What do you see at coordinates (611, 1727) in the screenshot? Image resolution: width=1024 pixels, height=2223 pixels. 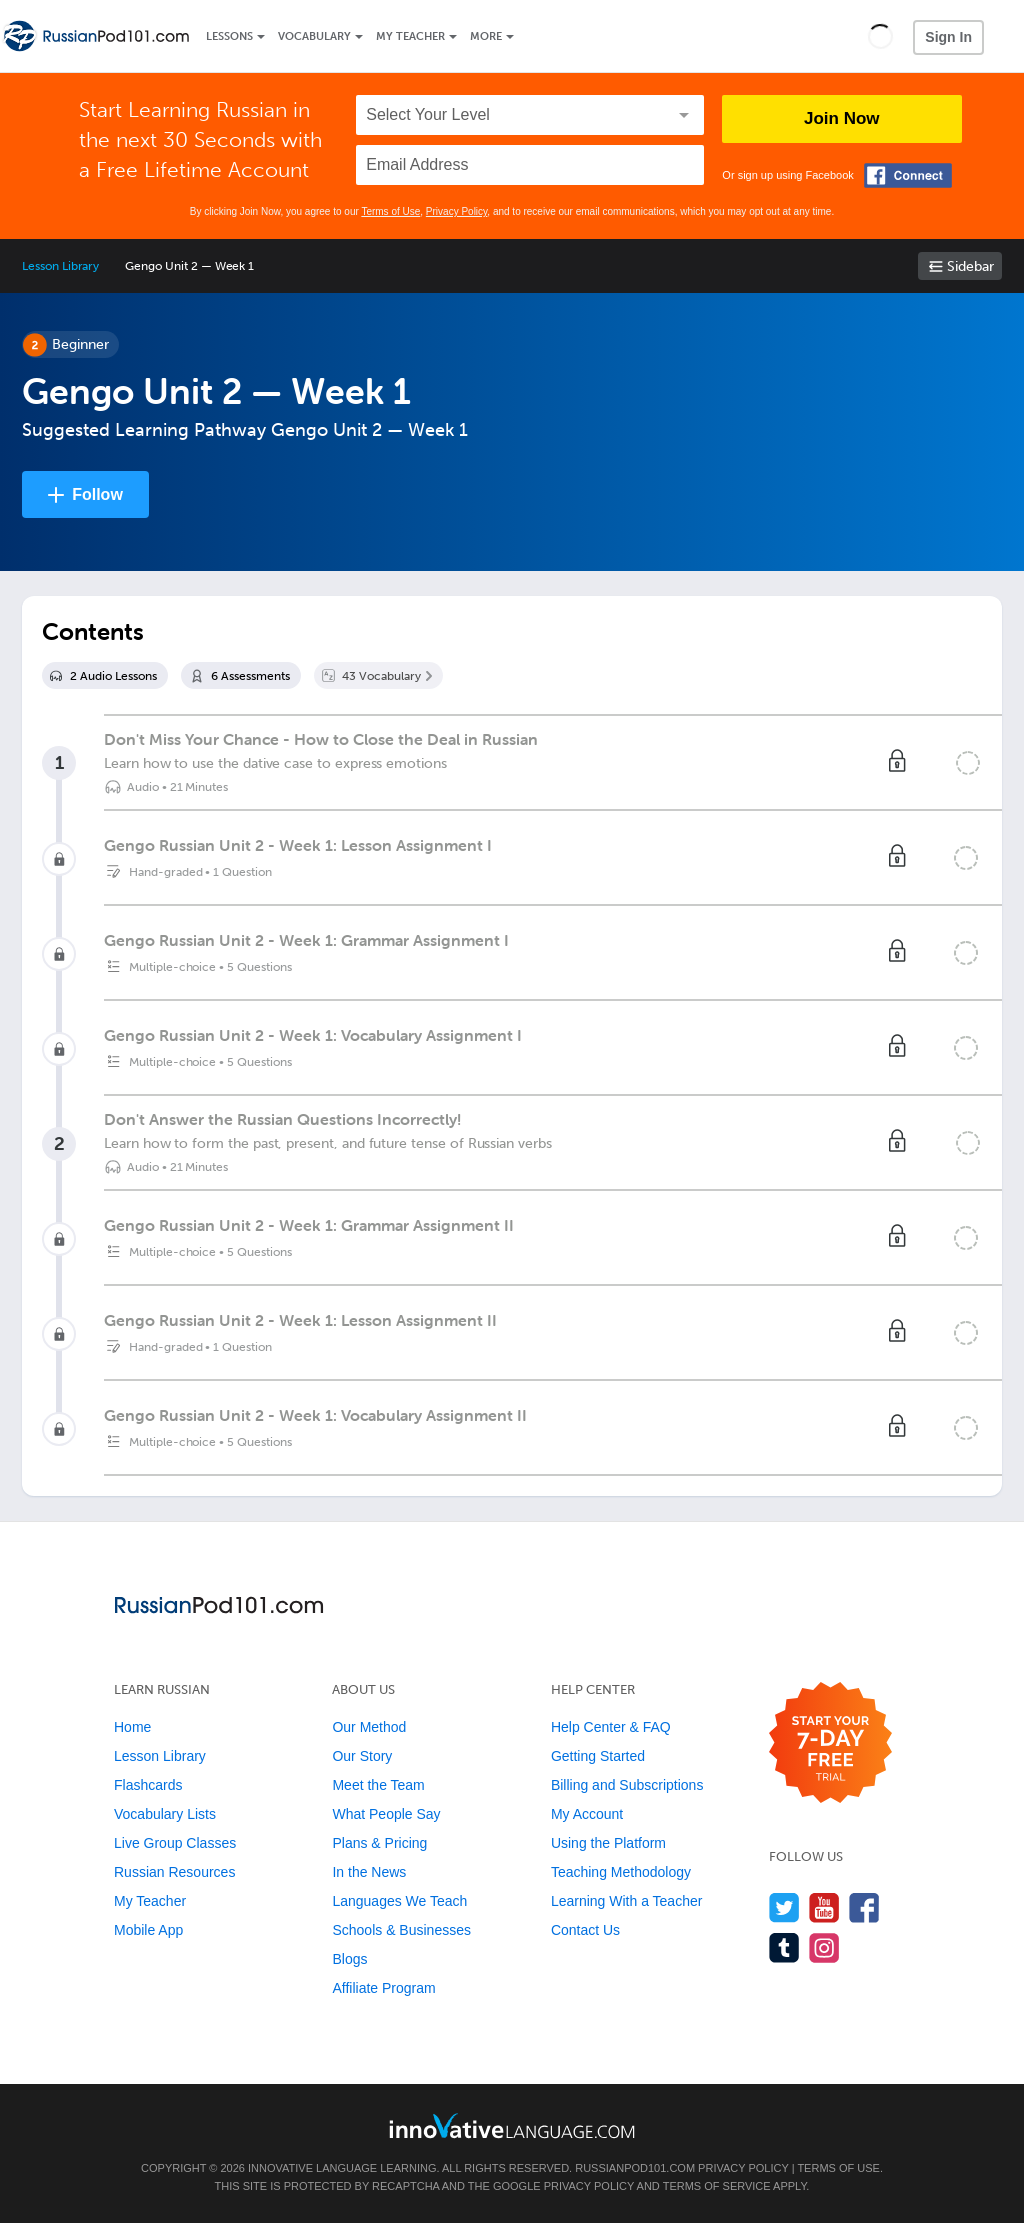 I see `Help Center & FAQ` at bounding box center [611, 1727].